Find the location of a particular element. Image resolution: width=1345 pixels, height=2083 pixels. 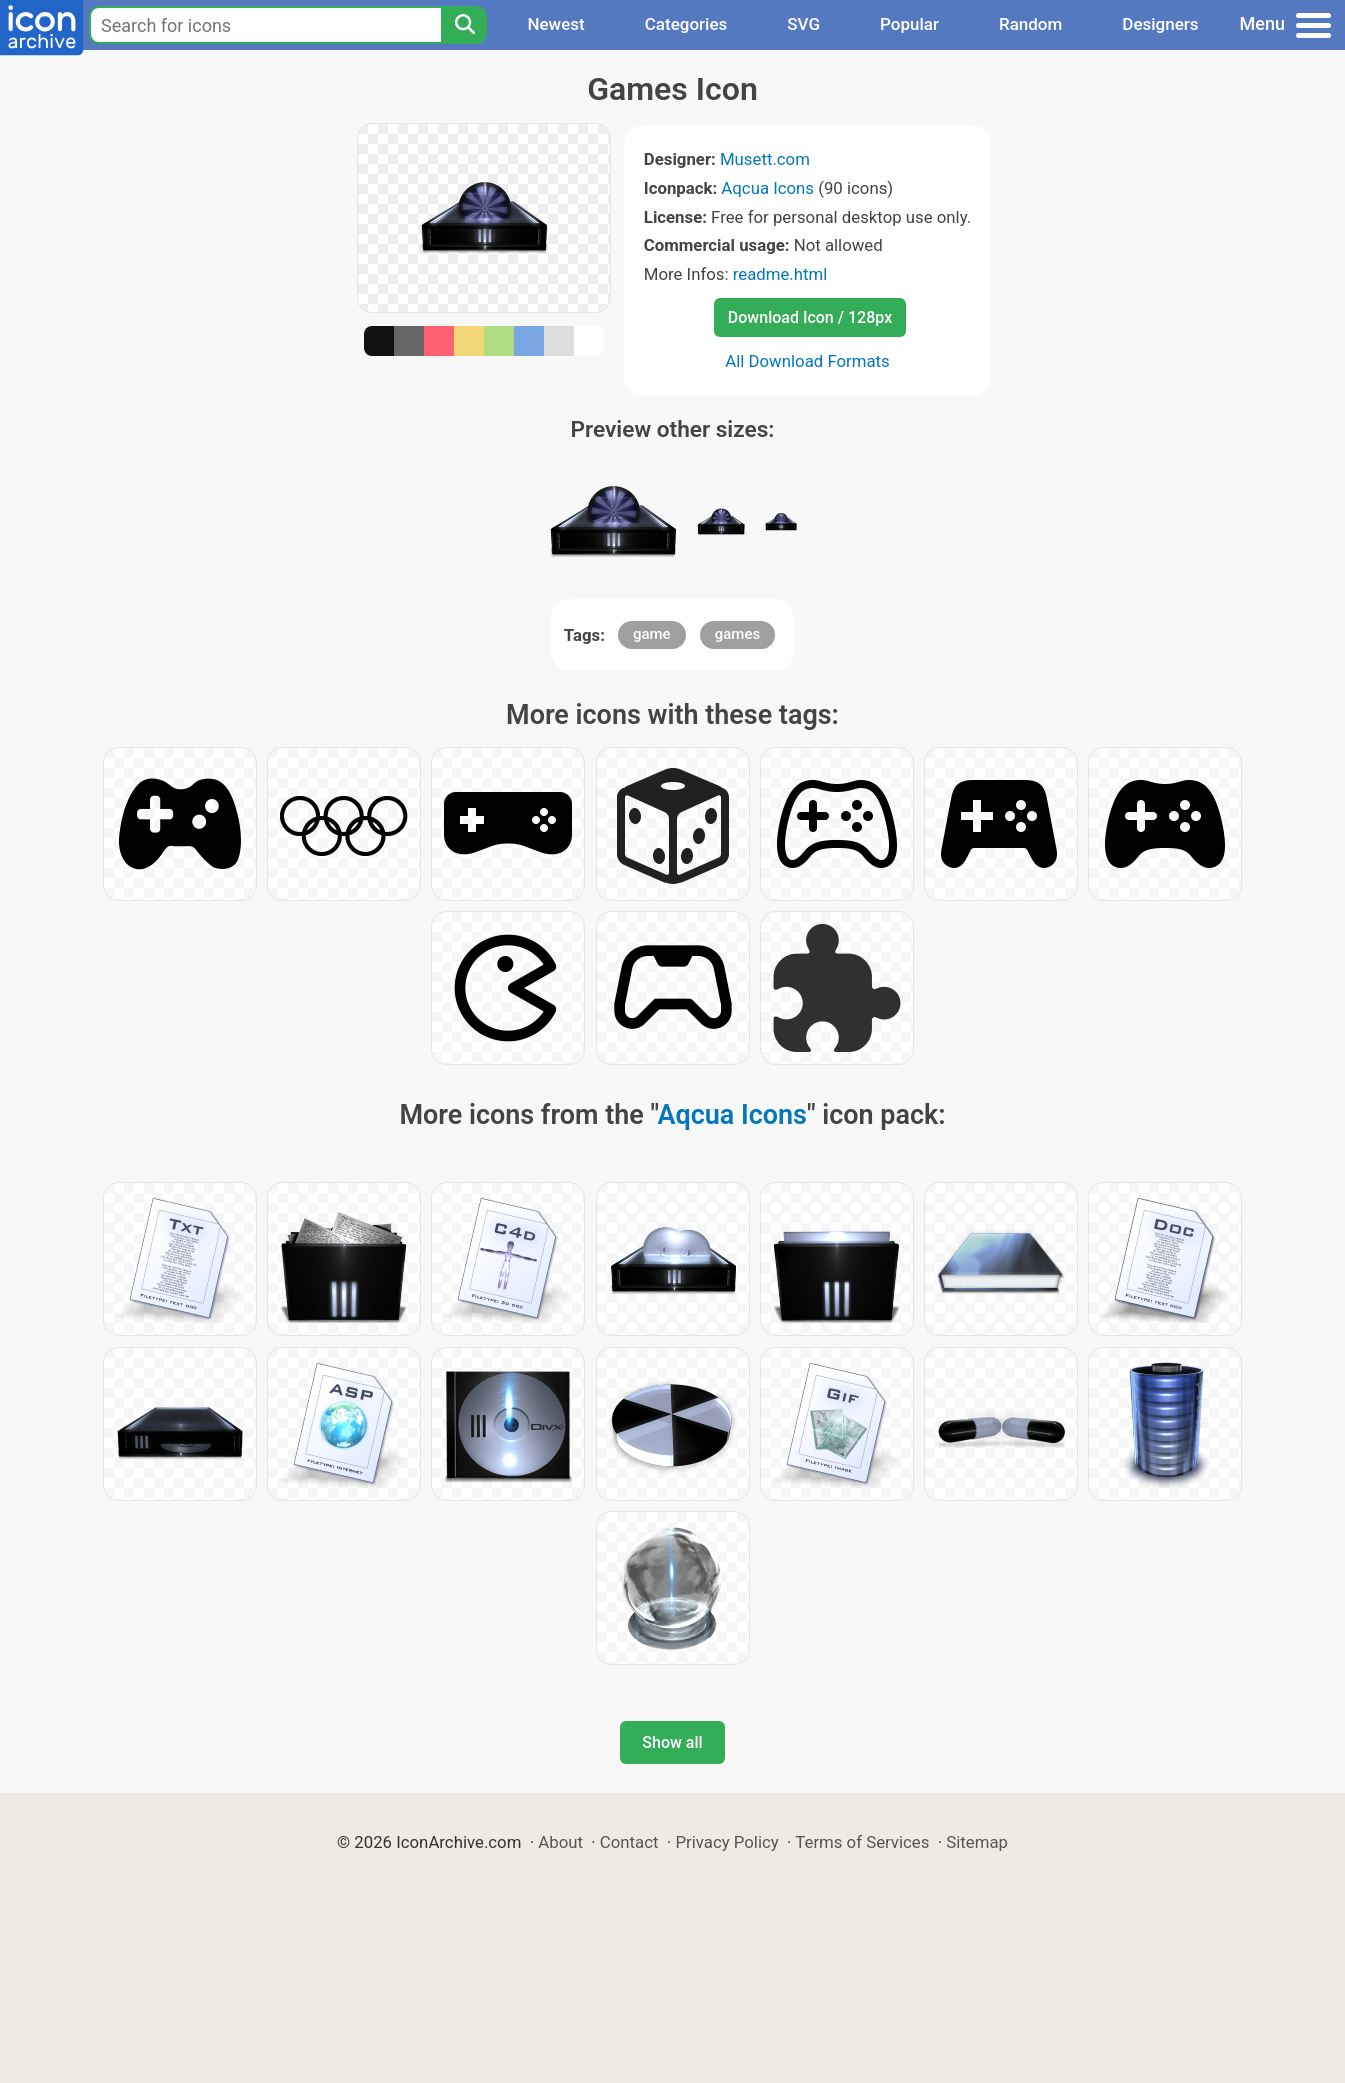

Download Icon / 128px is located at coordinates (810, 317).